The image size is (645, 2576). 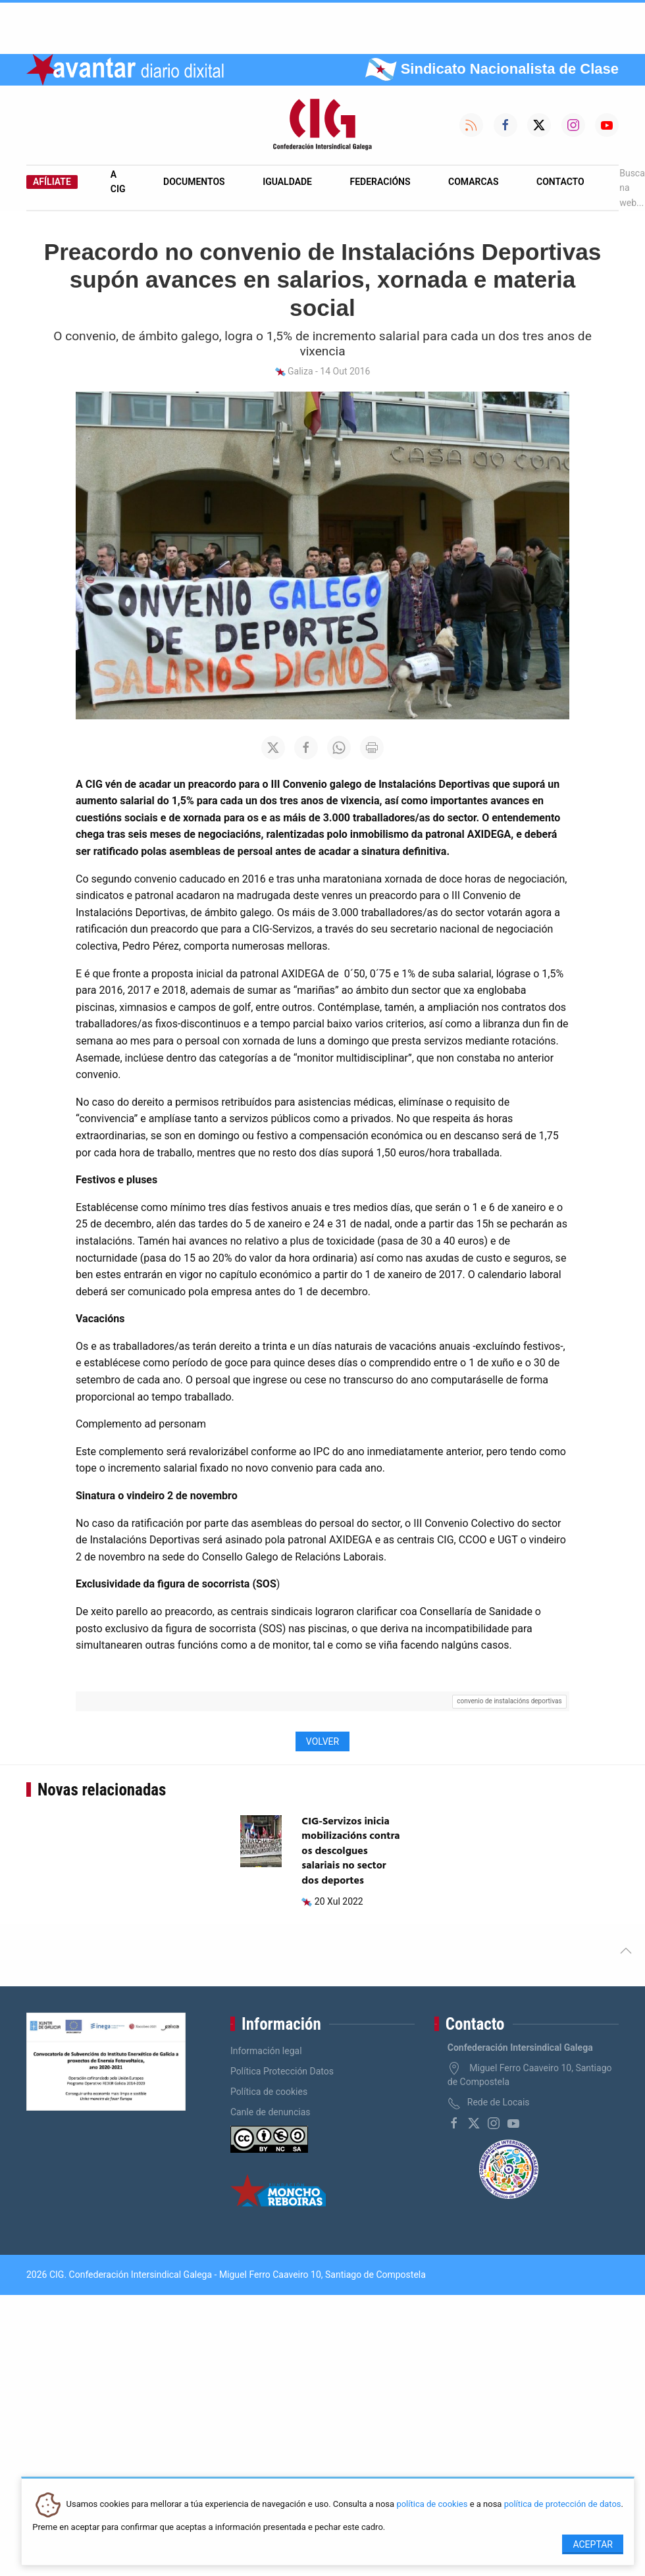 I want to click on convenio de instalacións deportivas, so click(x=509, y=1701).